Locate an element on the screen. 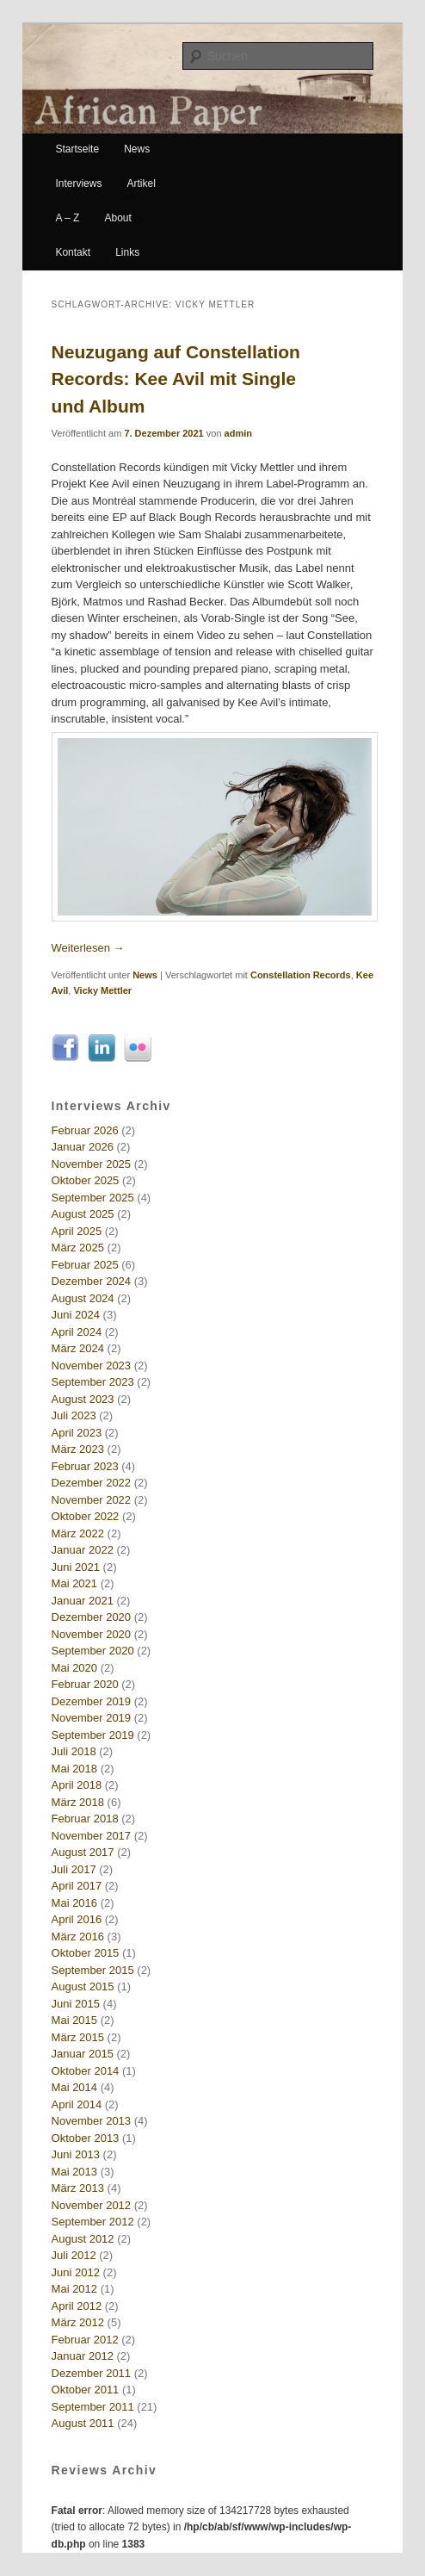 This screenshot has height=2576, width=425. Dezember 2019 is located at coordinates (92, 1701).